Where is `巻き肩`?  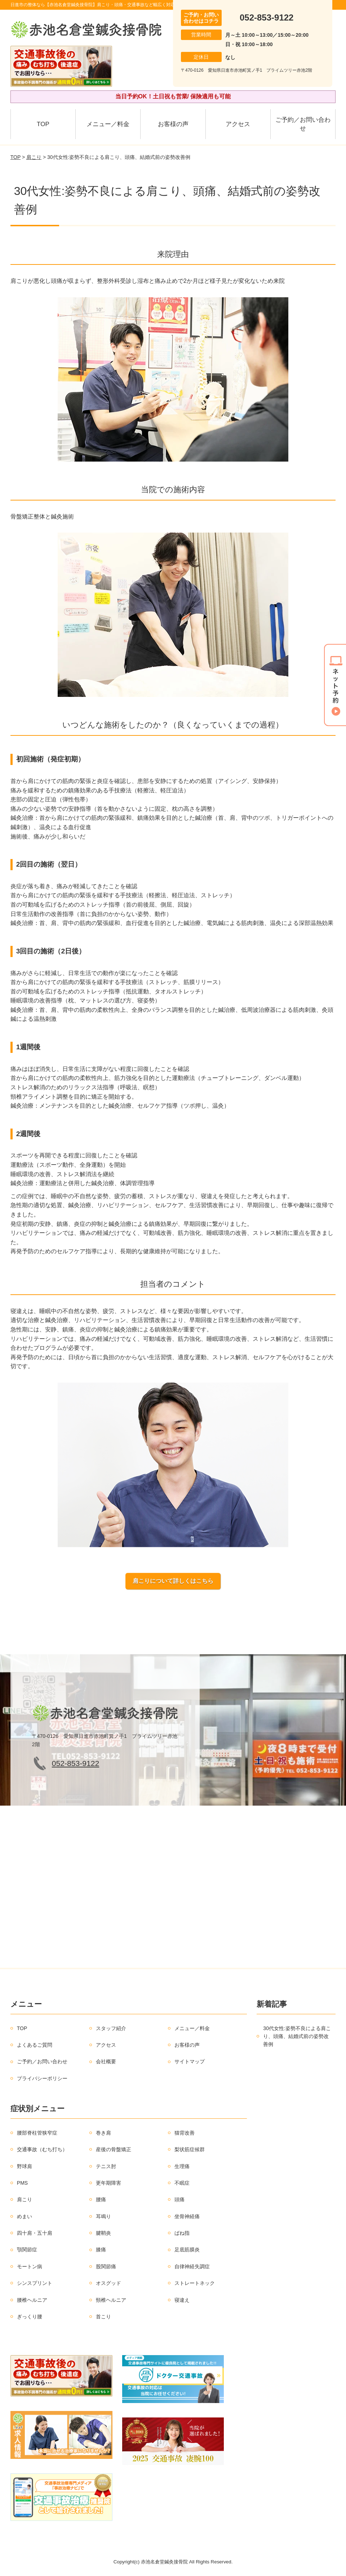 巻き肩 is located at coordinates (103, 2133).